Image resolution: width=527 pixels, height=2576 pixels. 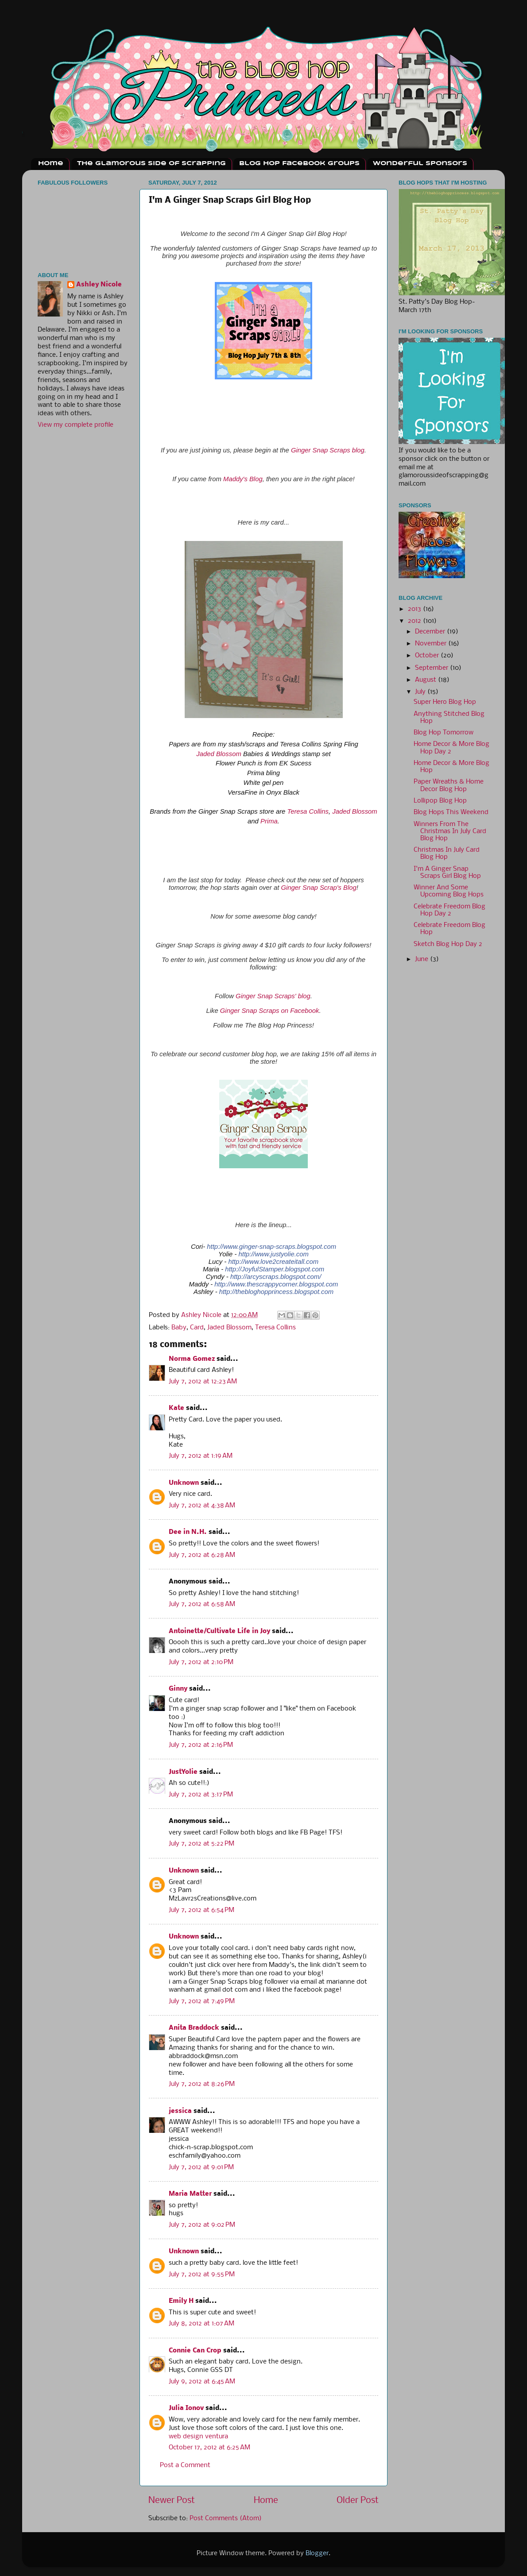 What do you see at coordinates (269, 821) in the screenshot?
I see `Prima` at bounding box center [269, 821].